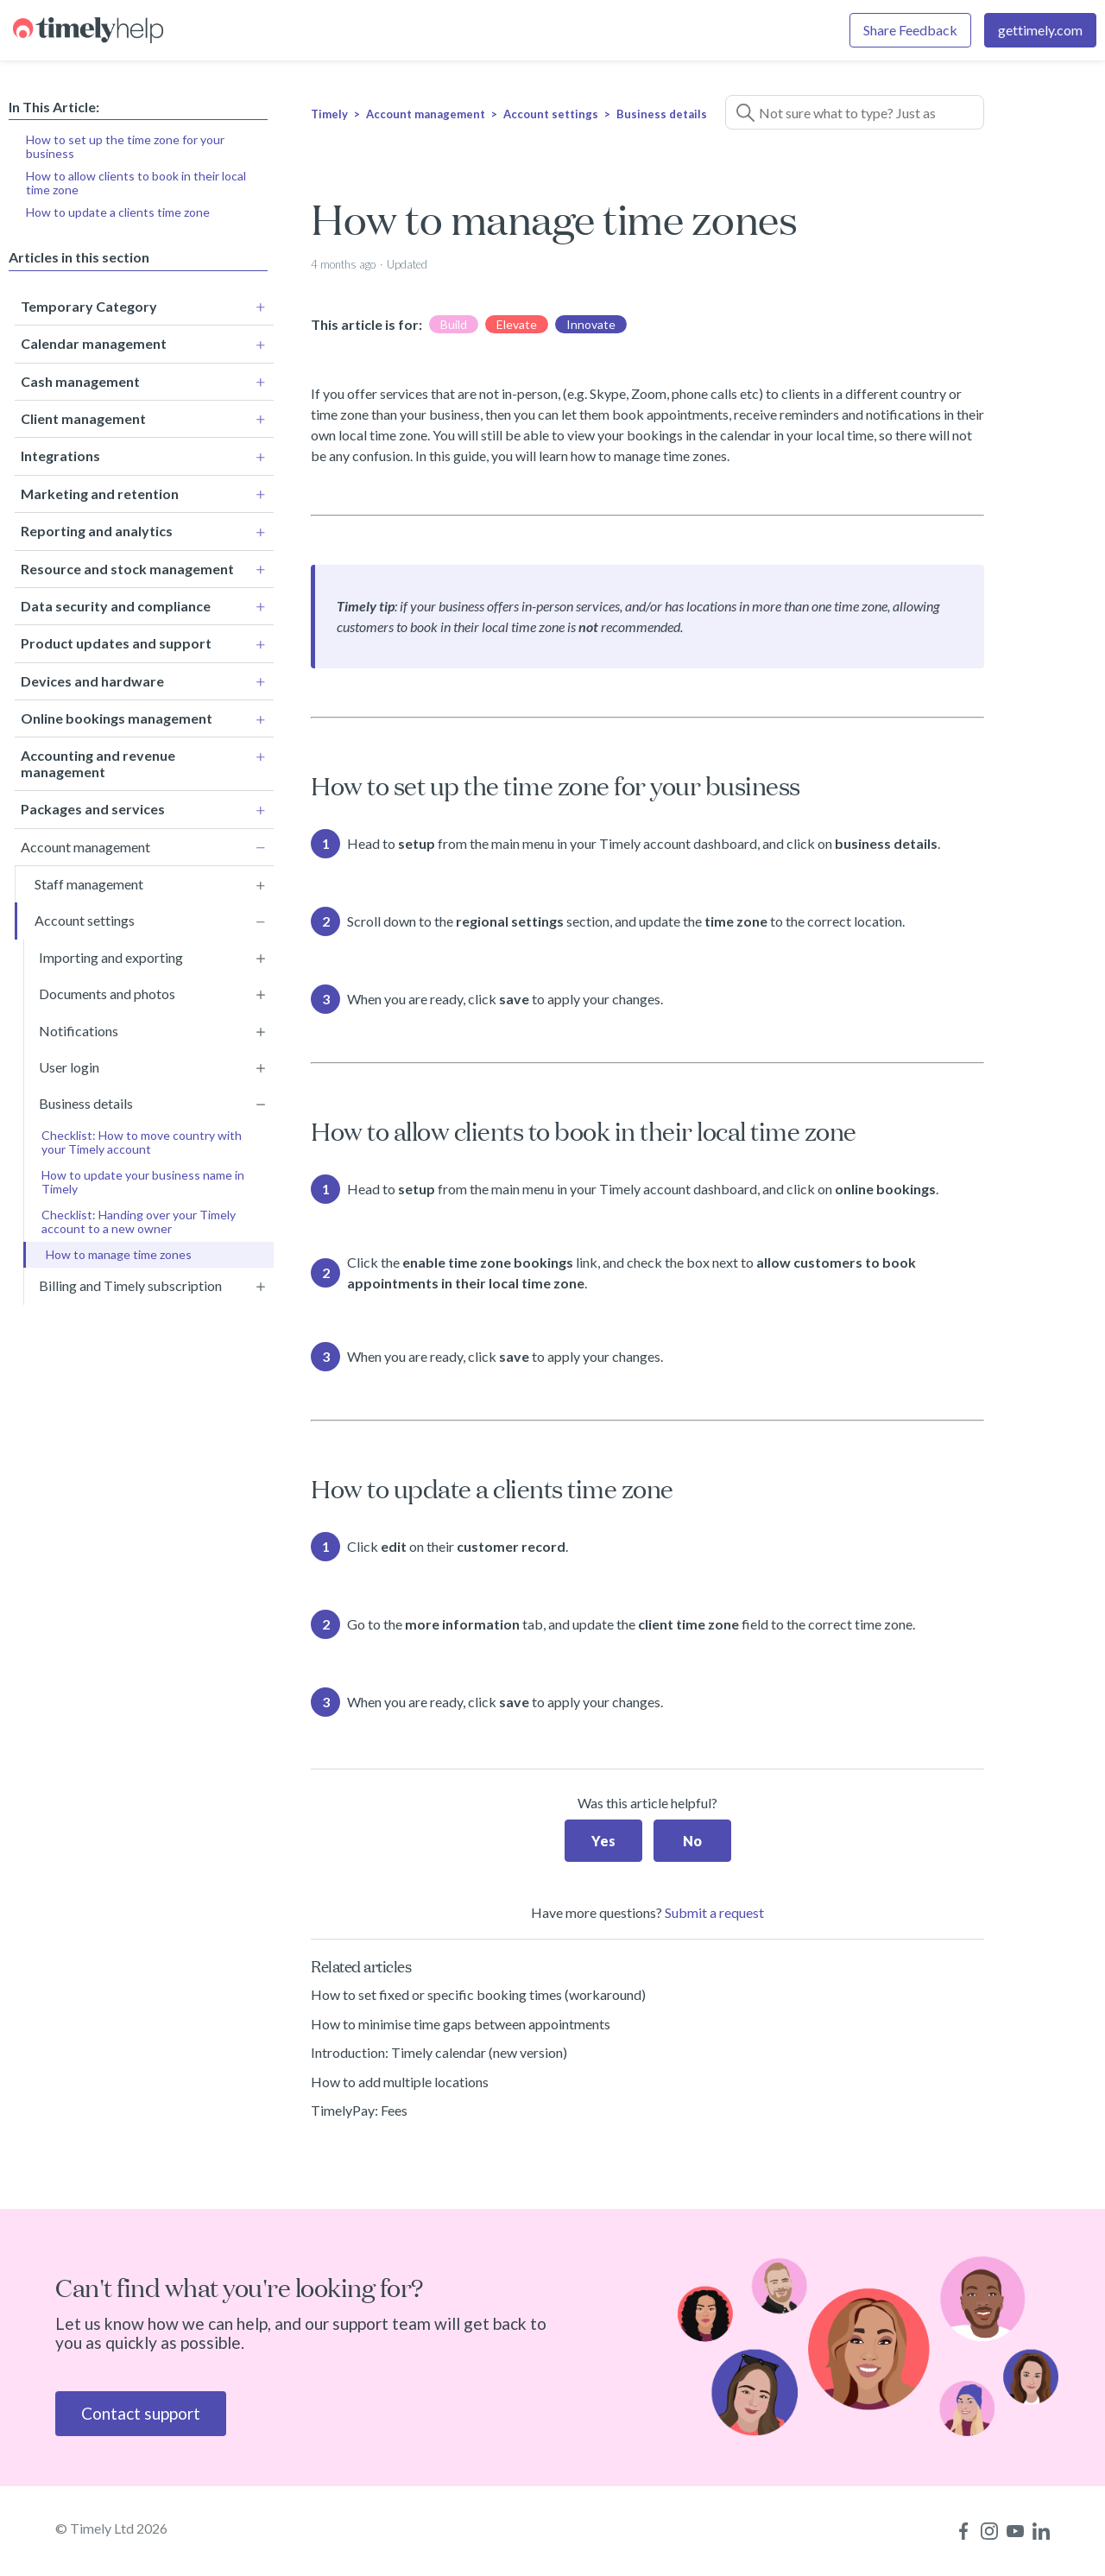 The height and width of the screenshot is (2576, 1105). I want to click on [Not sure what to type? Just ask a question!], so click(854, 112).